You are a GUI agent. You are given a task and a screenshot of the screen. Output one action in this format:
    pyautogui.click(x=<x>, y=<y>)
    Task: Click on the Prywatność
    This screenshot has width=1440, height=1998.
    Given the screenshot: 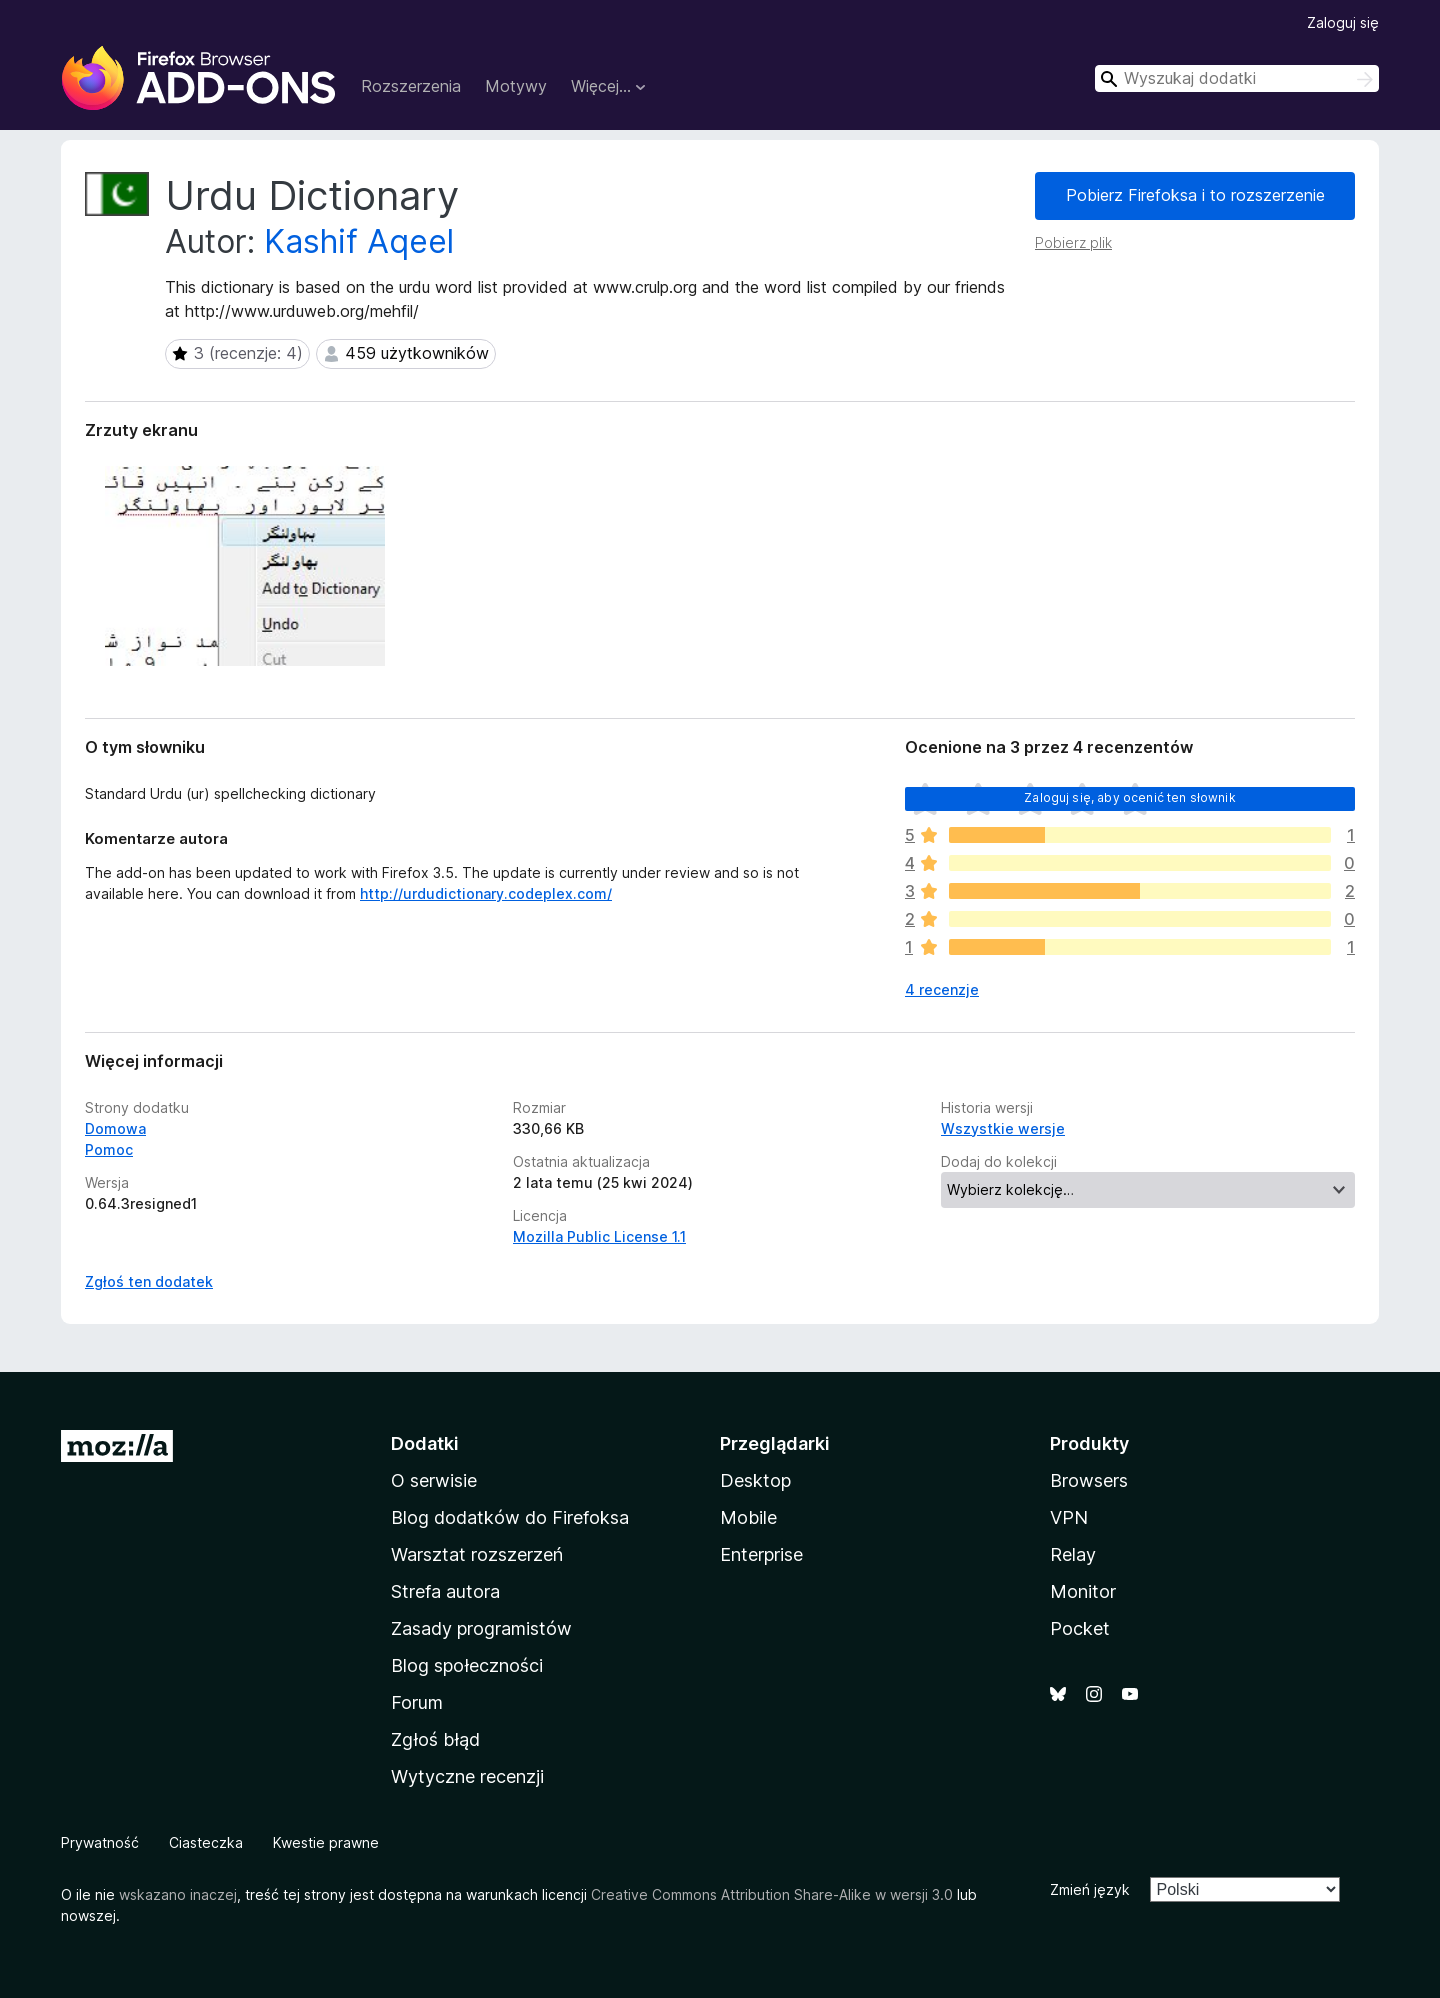 What is the action you would take?
    pyautogui.click(x=100, y=1842)
    